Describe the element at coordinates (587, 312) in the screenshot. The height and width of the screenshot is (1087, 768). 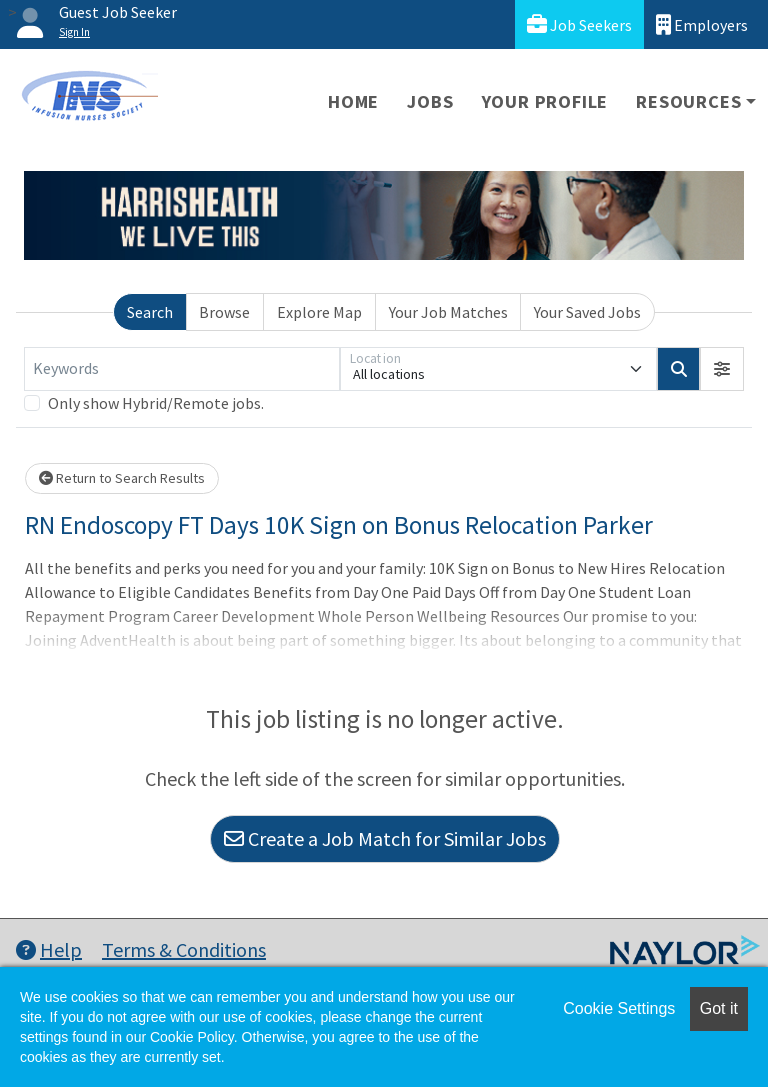
I see `Your Saved Jobs` at that location.